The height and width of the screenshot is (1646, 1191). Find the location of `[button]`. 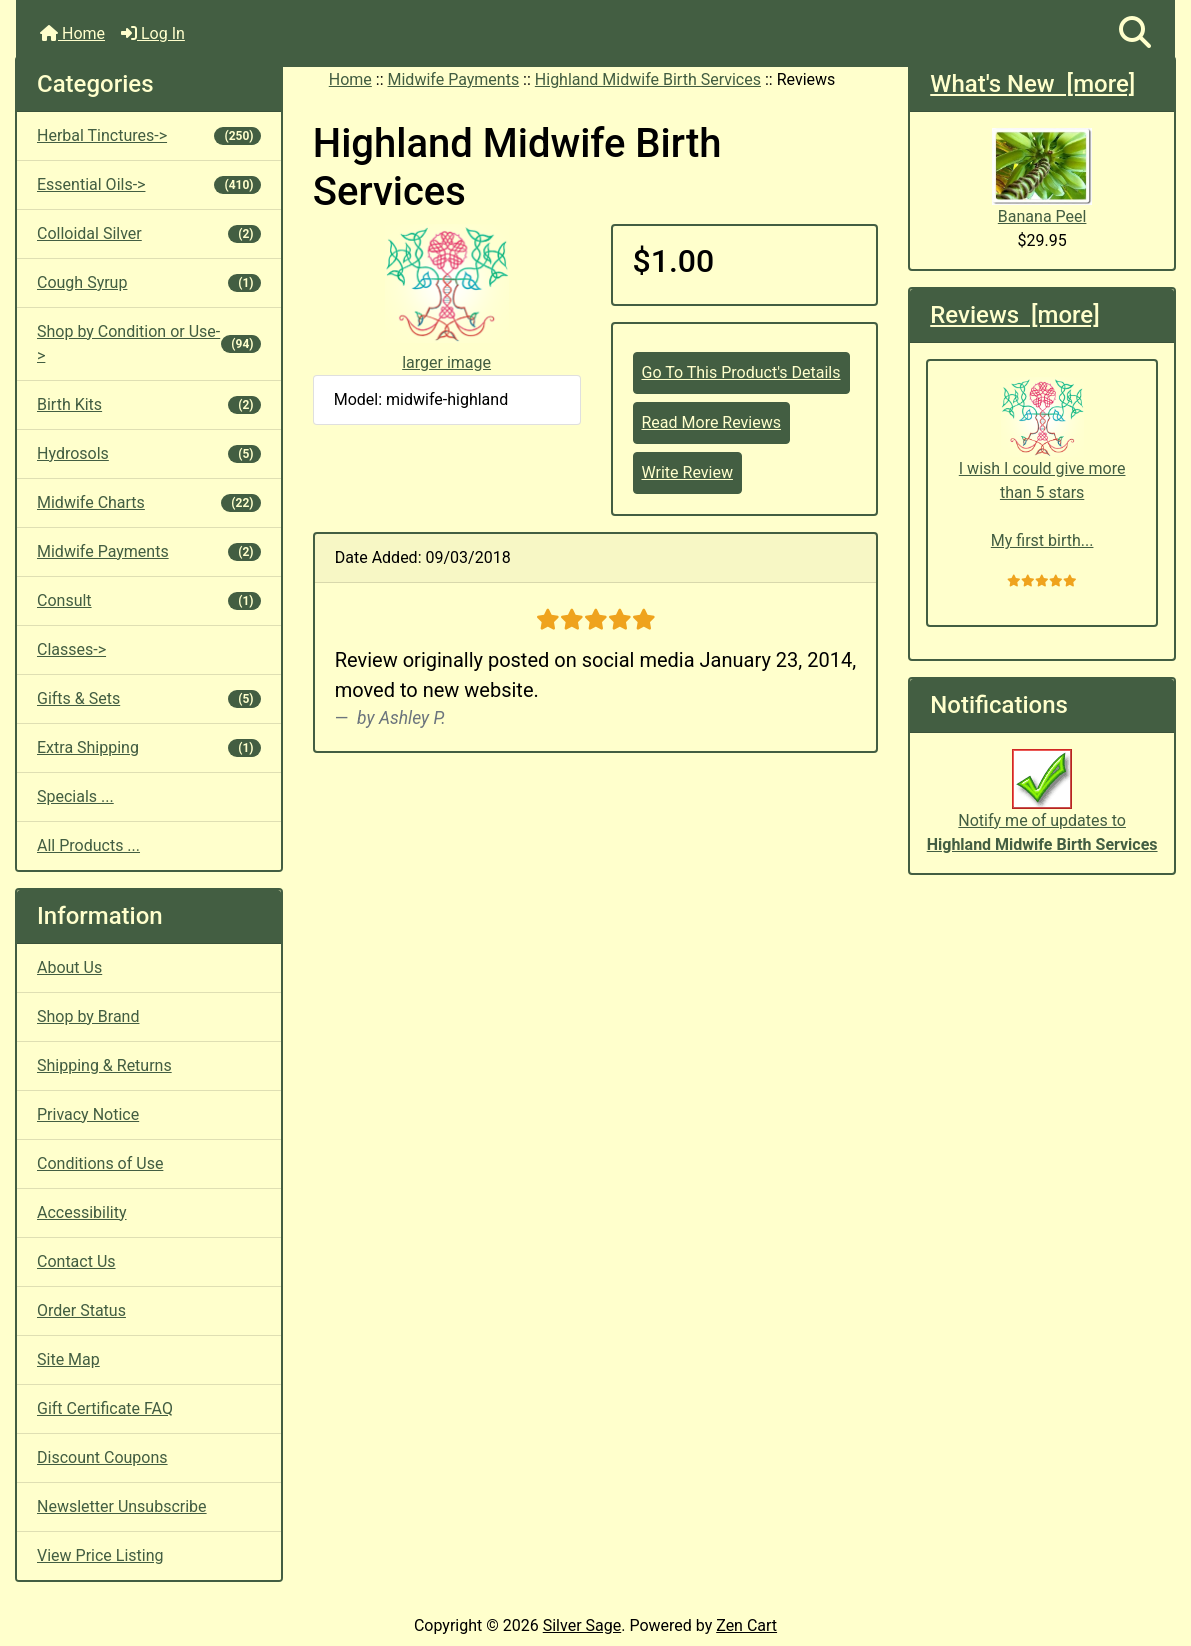

[button] is located at coordinates (1135, 33).